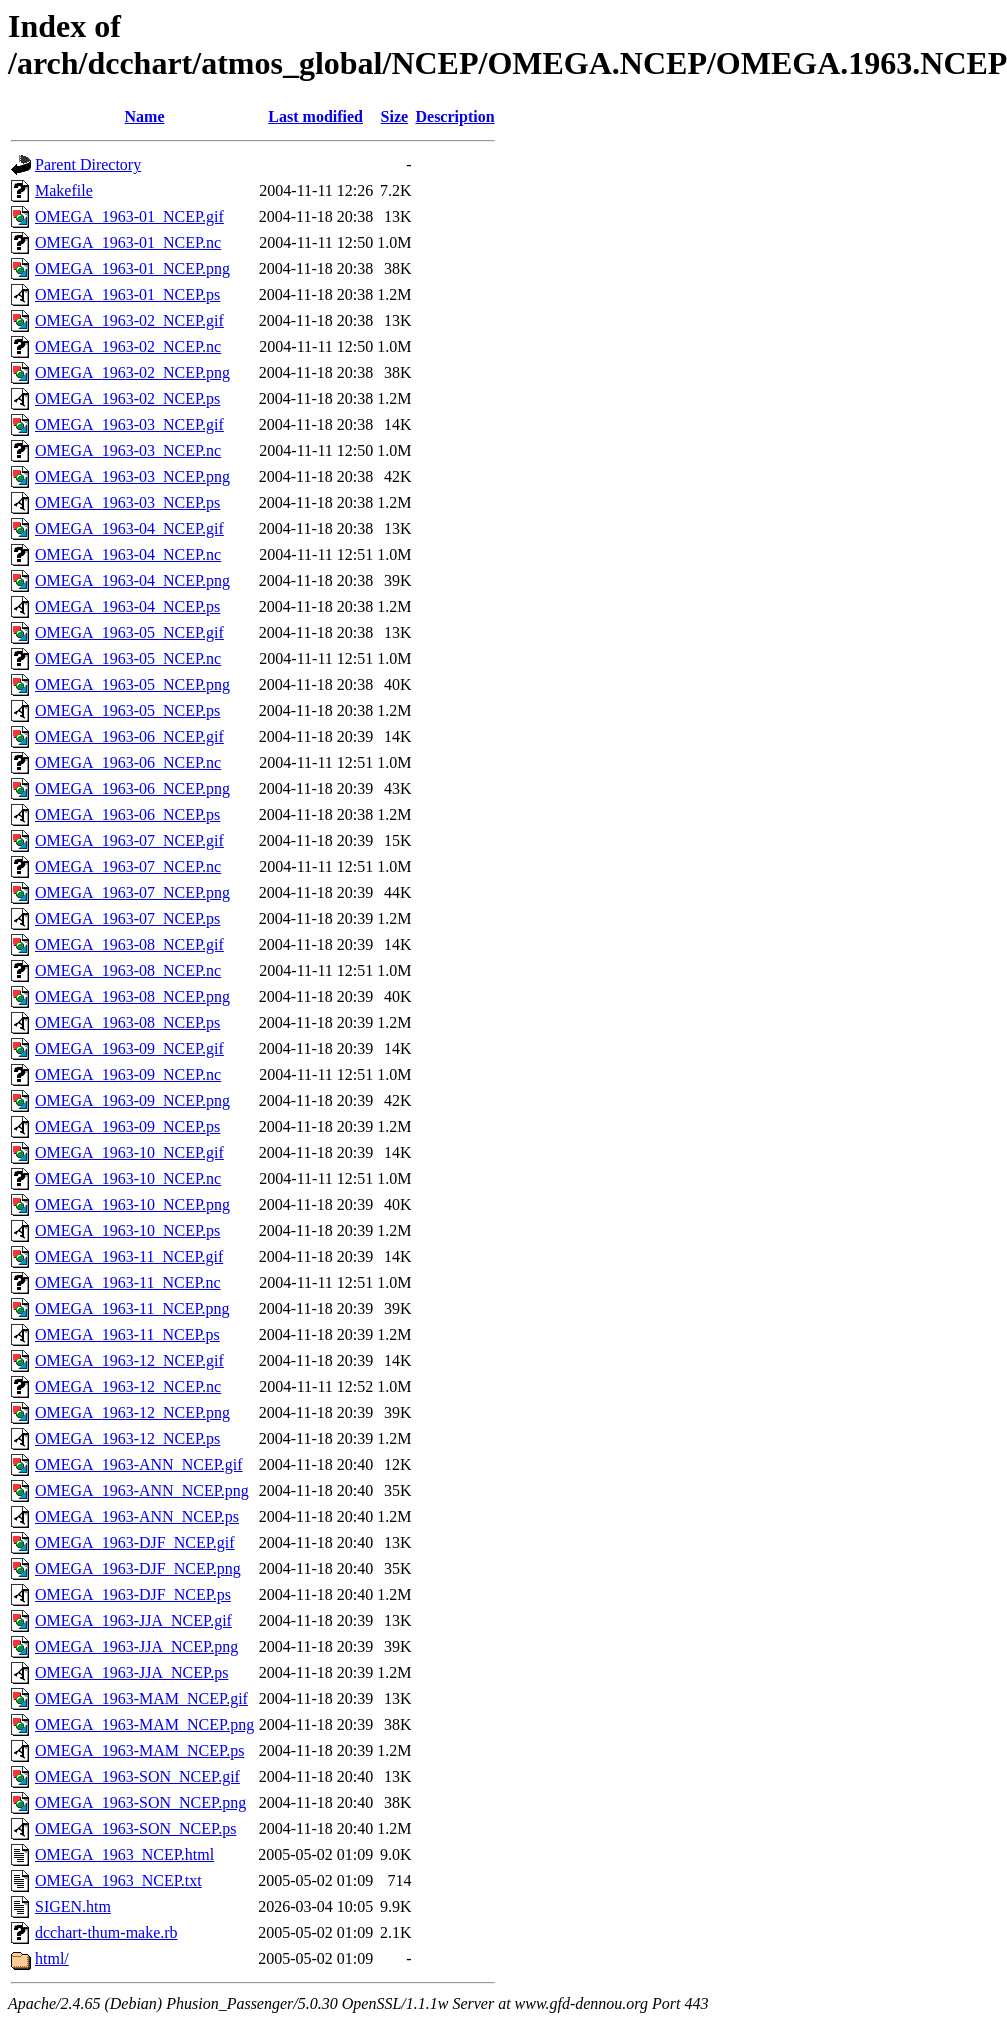 This screenshot has width=1007, height=2021. What do you see at coordinates (139, 1750) in the screenshot?
I see `OMEGA_1963-MAM_NCEP.ps` at bounding box center [139, 1750].